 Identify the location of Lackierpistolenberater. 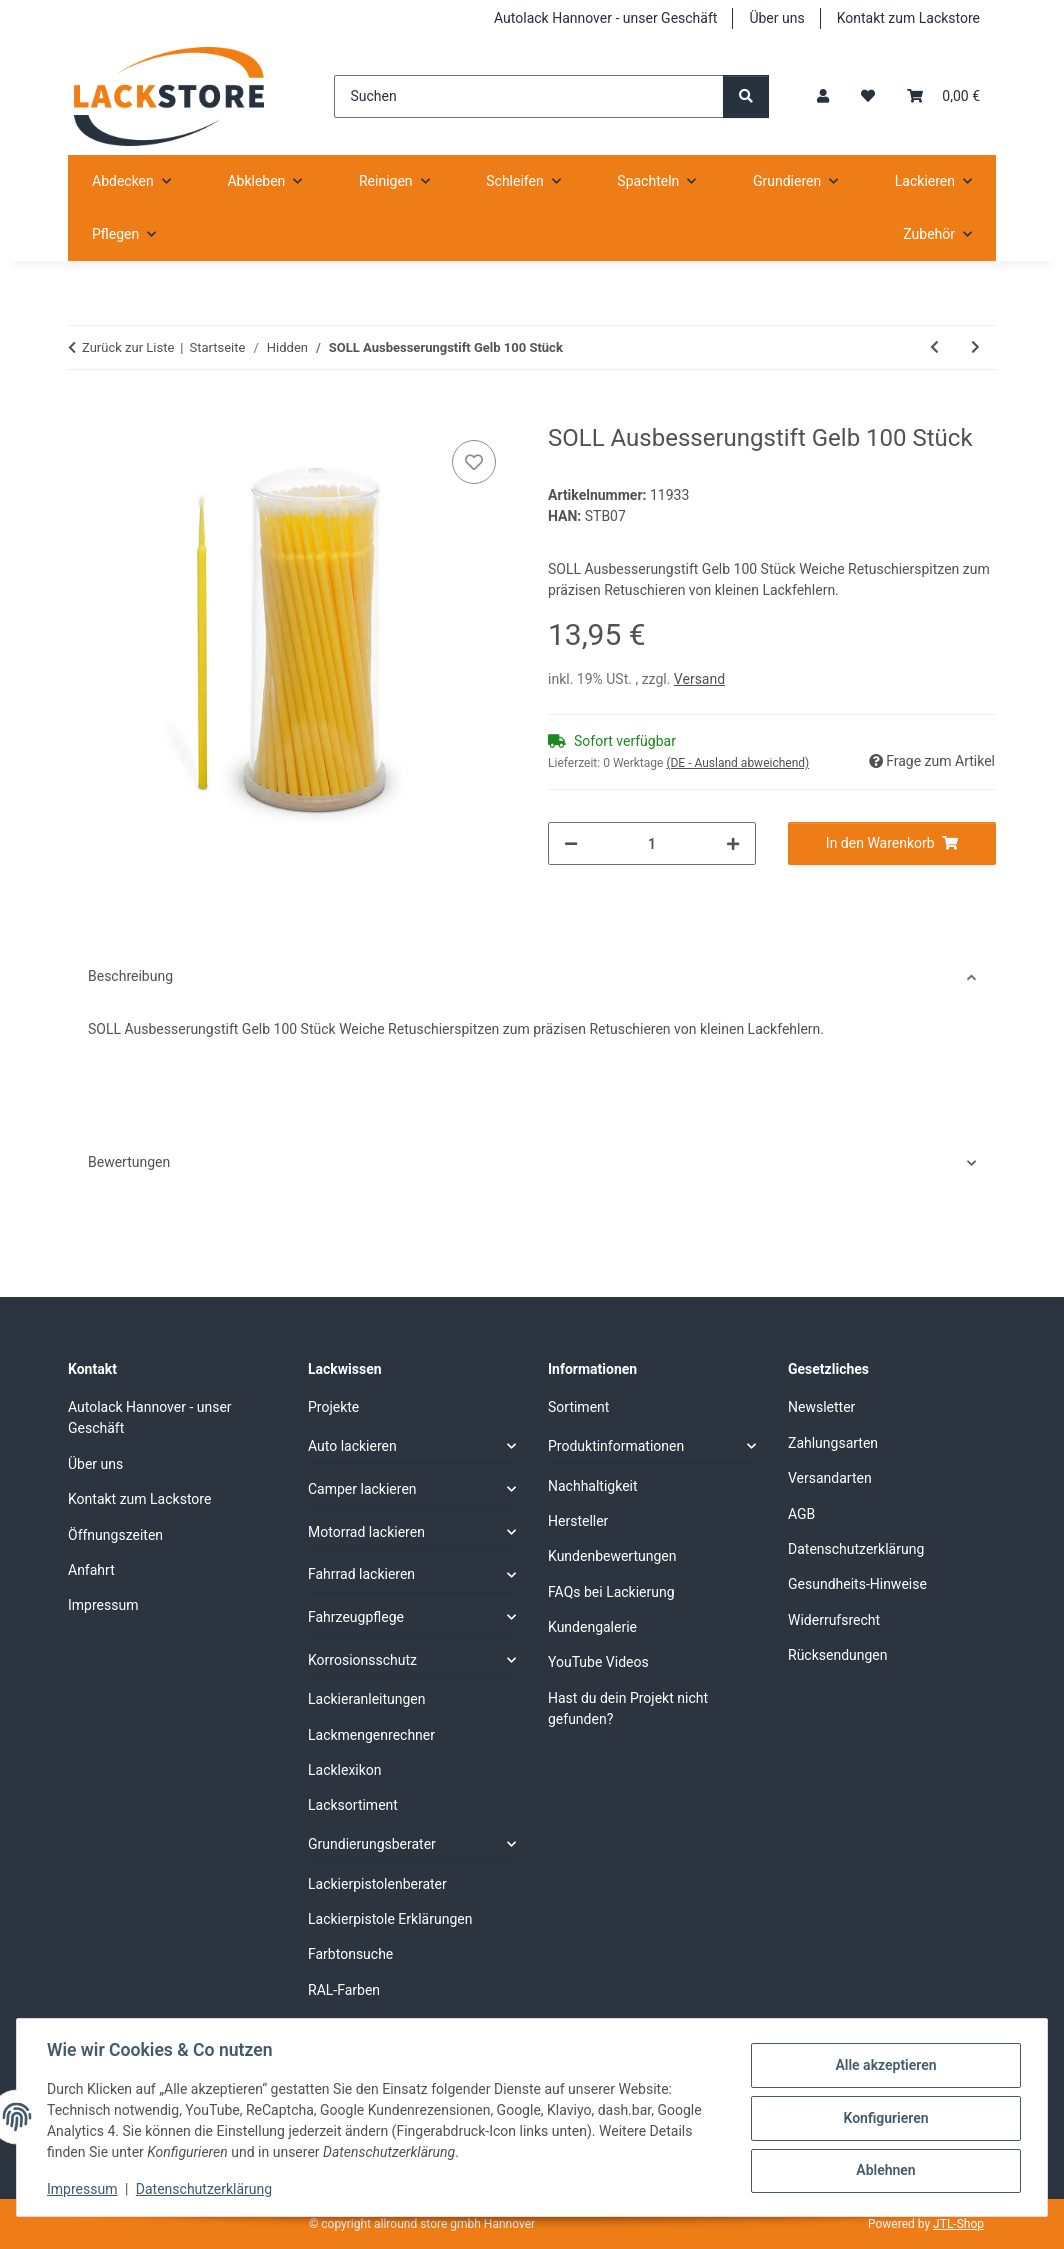
(377, 1884).